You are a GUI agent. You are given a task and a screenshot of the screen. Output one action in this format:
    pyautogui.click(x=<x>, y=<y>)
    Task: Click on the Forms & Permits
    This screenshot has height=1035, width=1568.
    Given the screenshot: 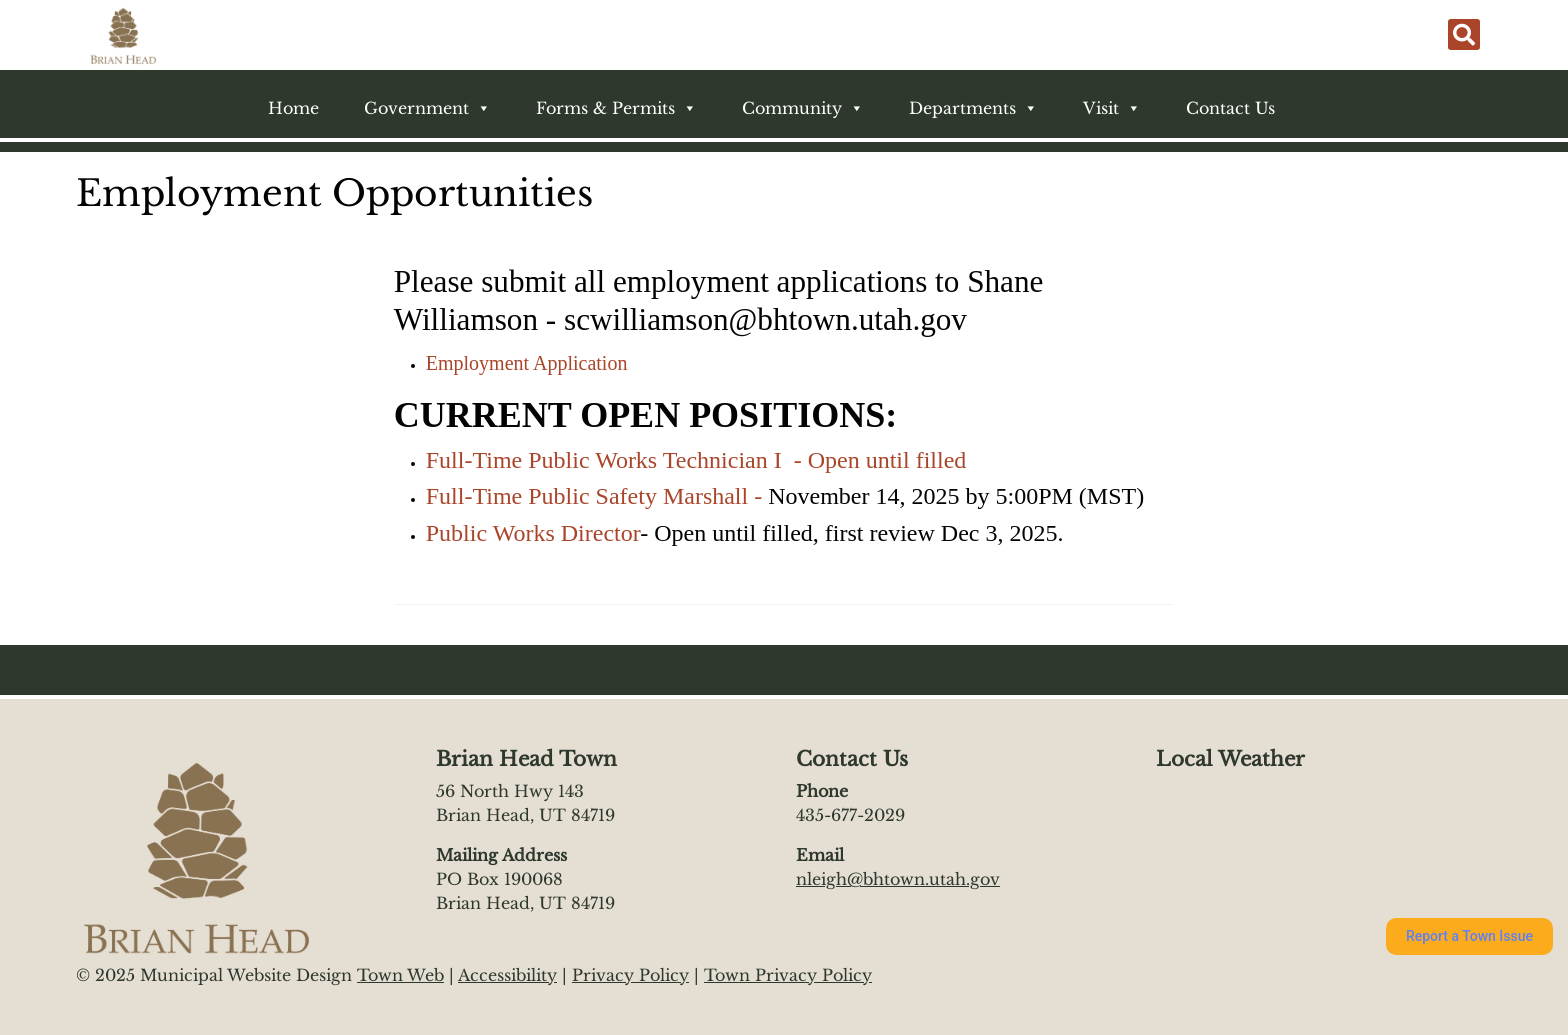 What is the action you would take?
    pyautogui.click(x=616, y=108)
    